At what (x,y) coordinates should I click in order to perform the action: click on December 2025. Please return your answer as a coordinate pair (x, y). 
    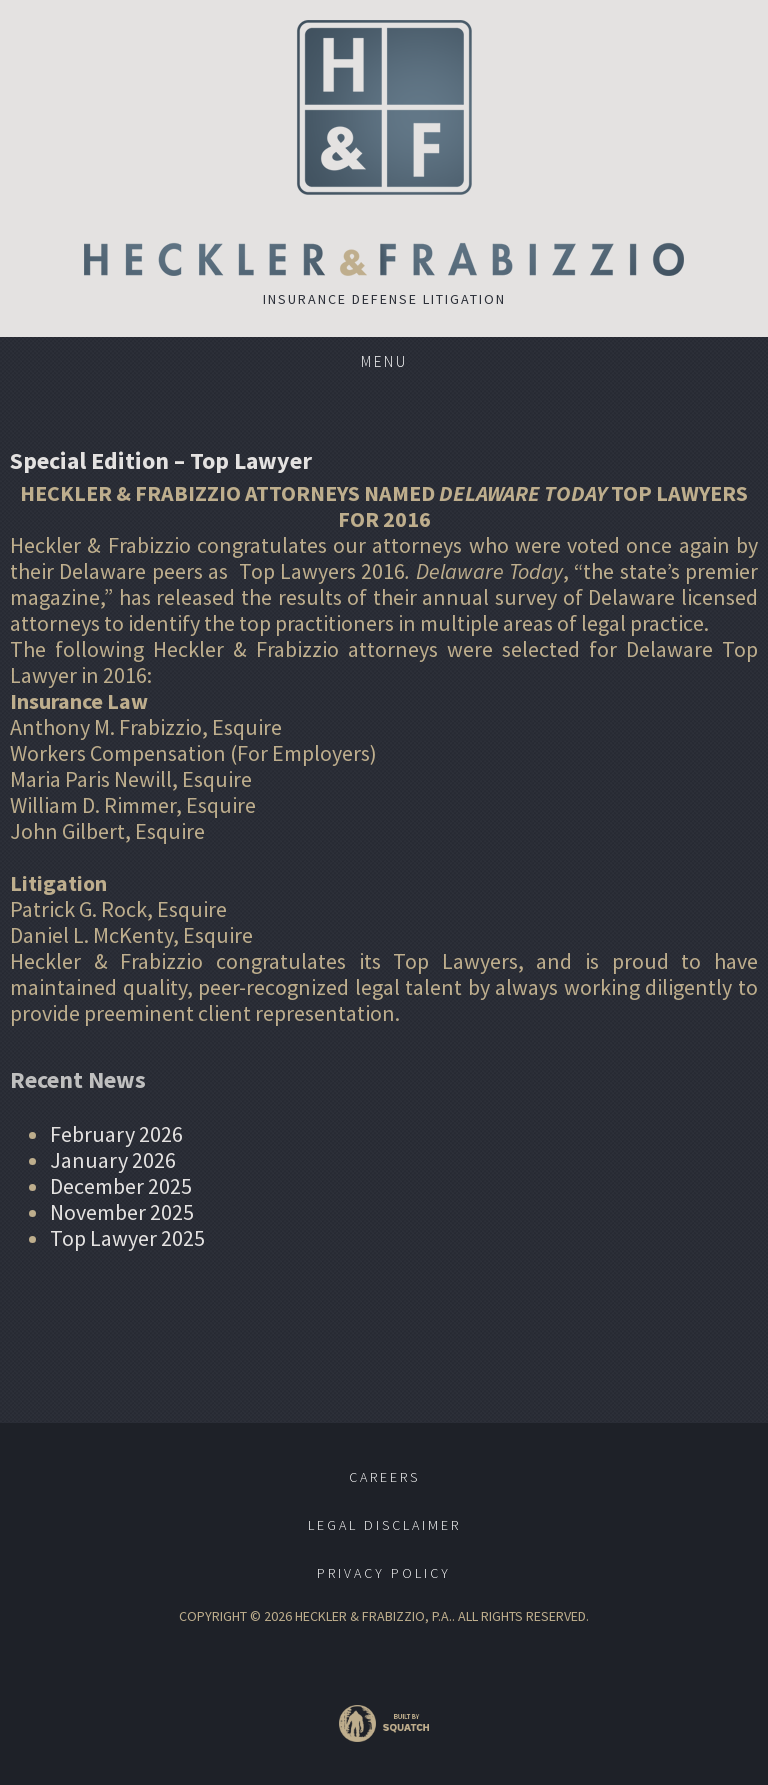
    Looking at the image, I should click on (121, 1186).